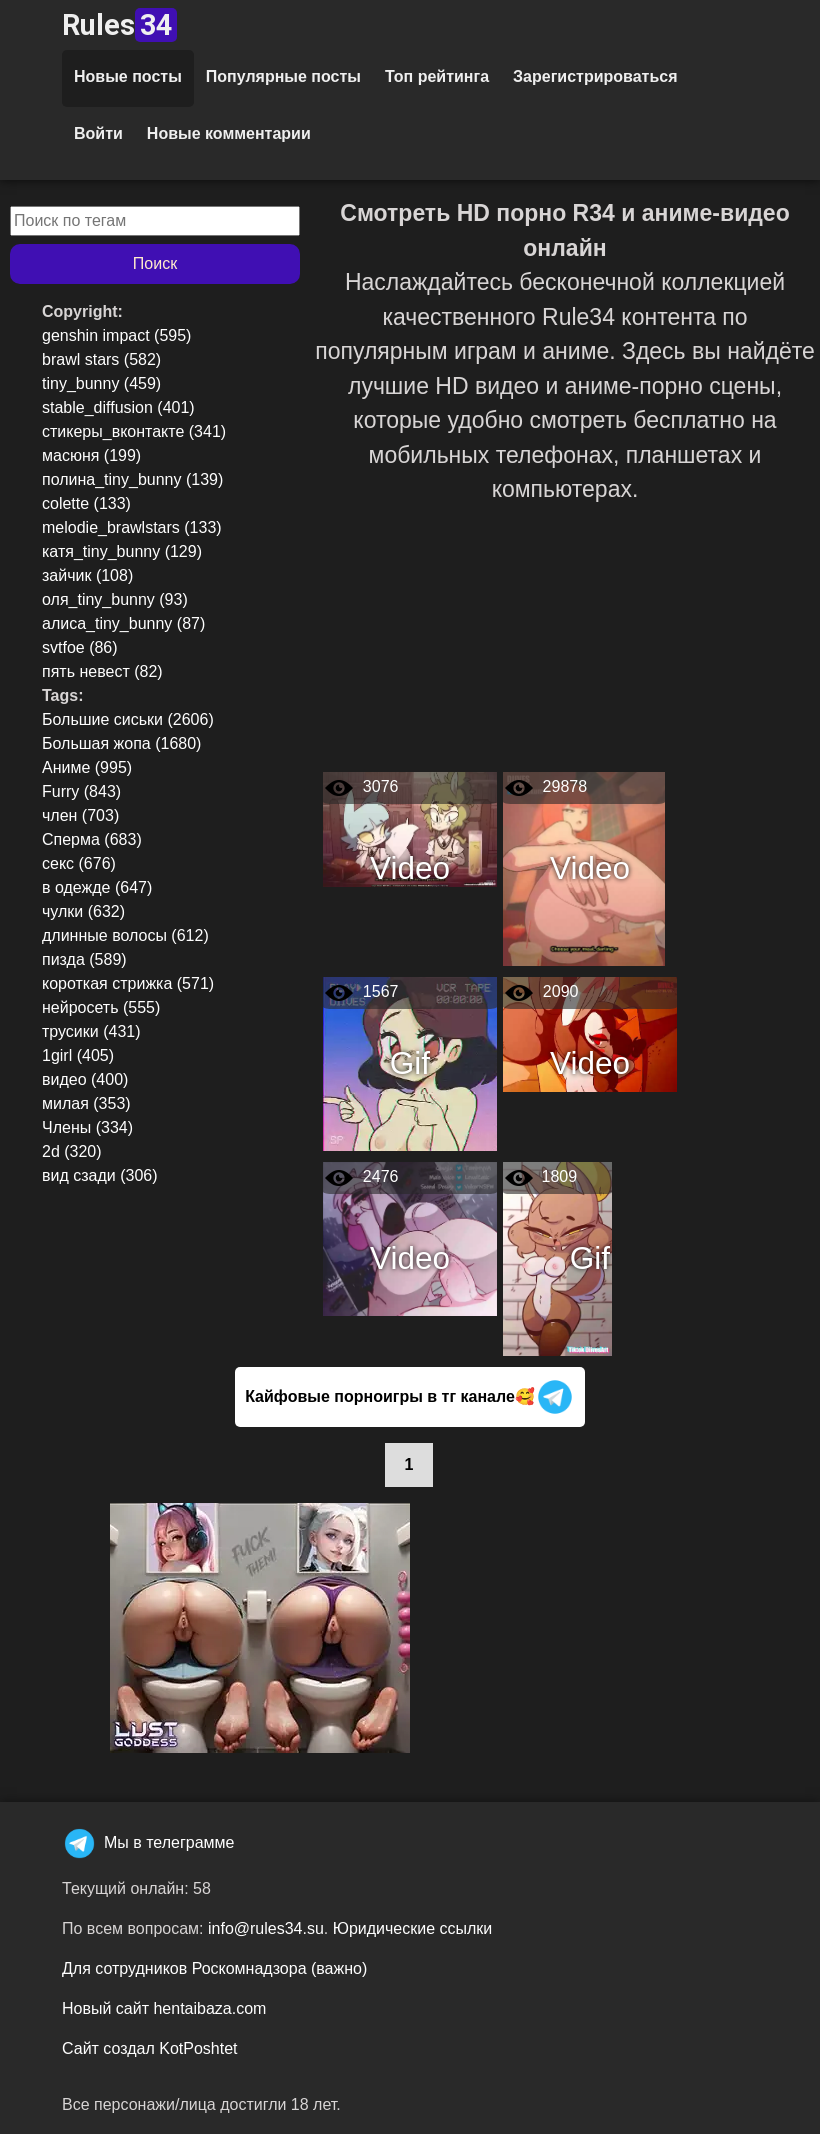 The image size is (820, 2134). Describe the element at coordinates (83, 911) in the screenshot. I see `чулки (632)` at that location.